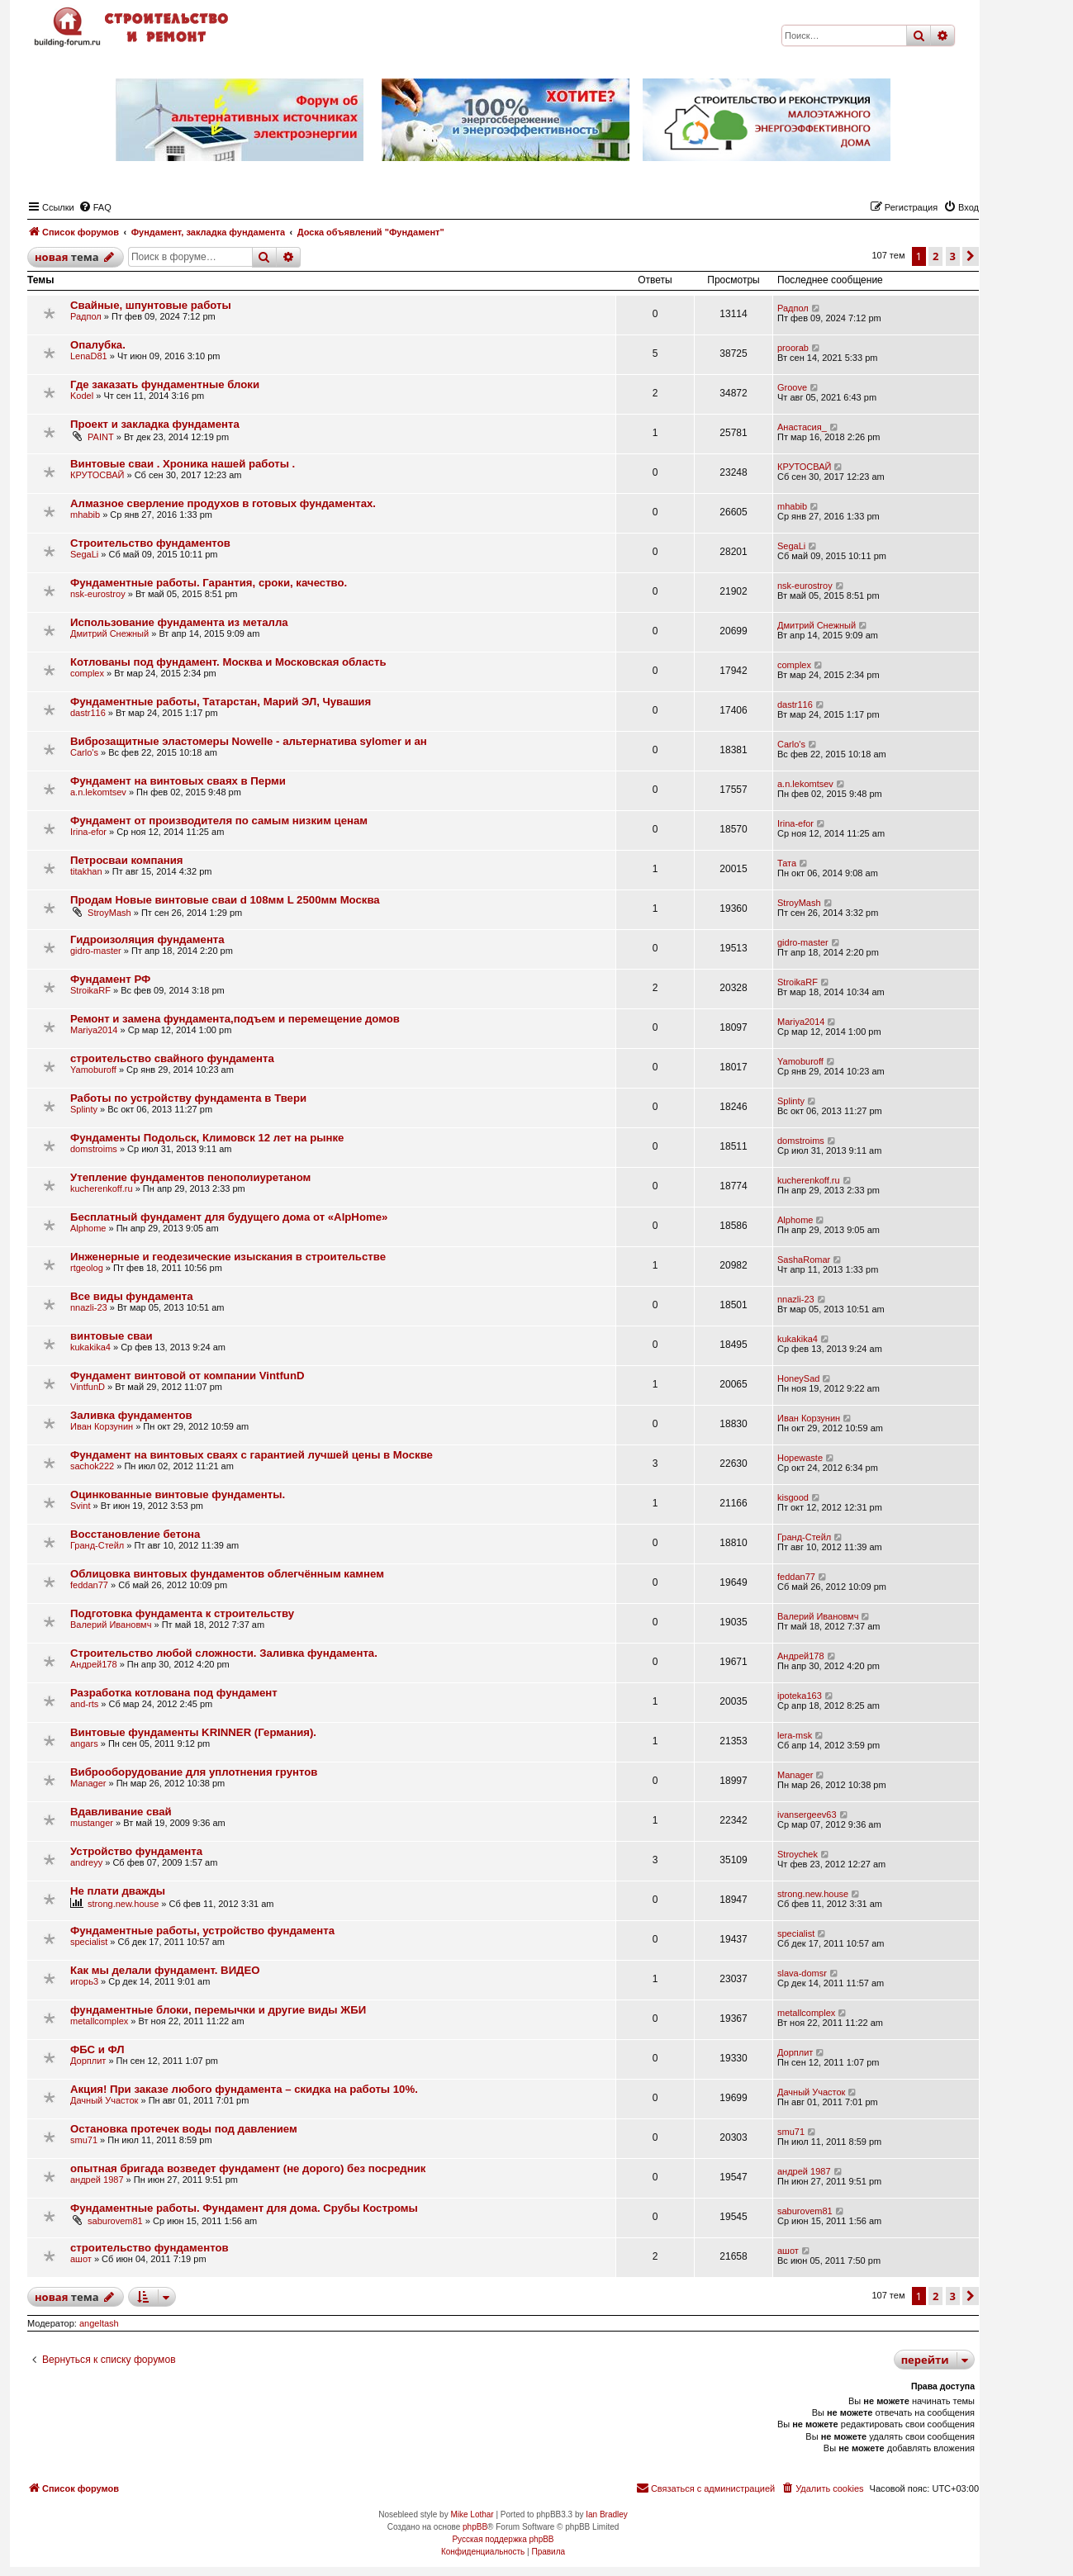 This screenshot has width=1073, height=2576. What do you see at coordinates (970, 256) in the screenshot?
I see `[button]` at bounding box center [970, 256].